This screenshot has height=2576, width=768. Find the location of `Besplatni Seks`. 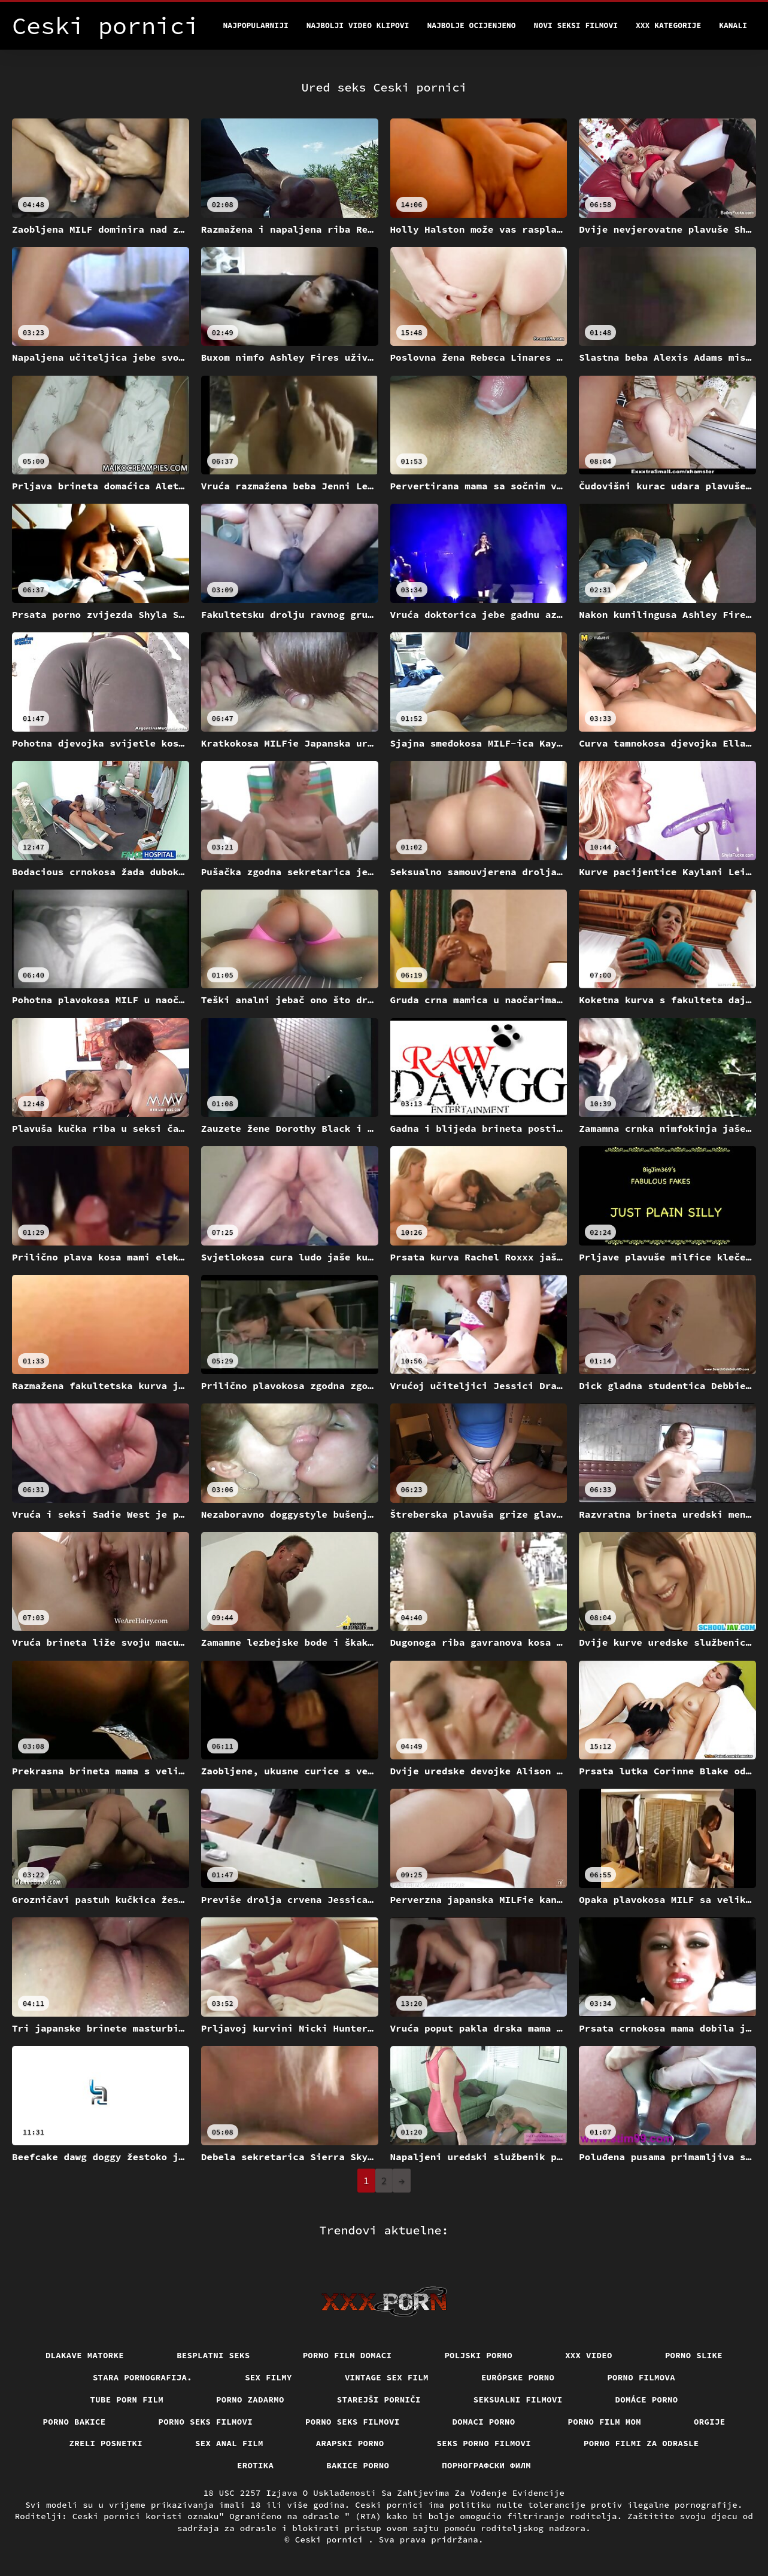

Besplatni Seks is located at coordinates (213, 2355).